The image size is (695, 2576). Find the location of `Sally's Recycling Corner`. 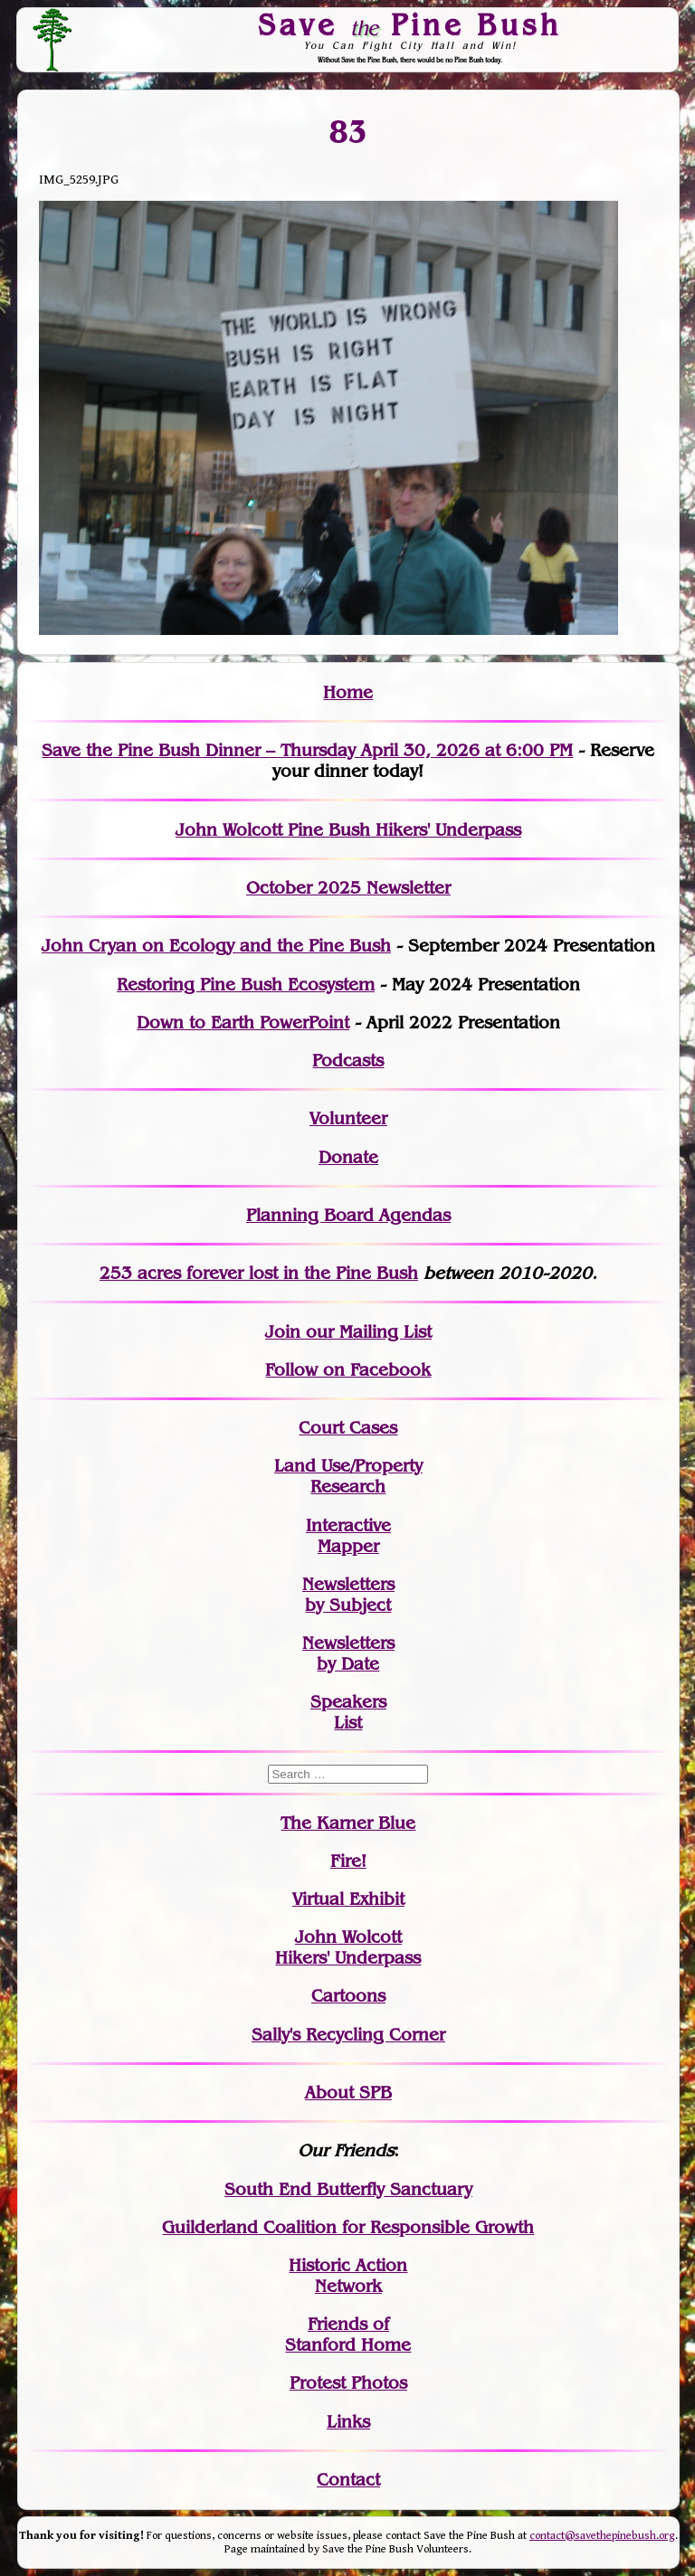

Sally's Recycling Corner is located at coordinates (348, 2034).